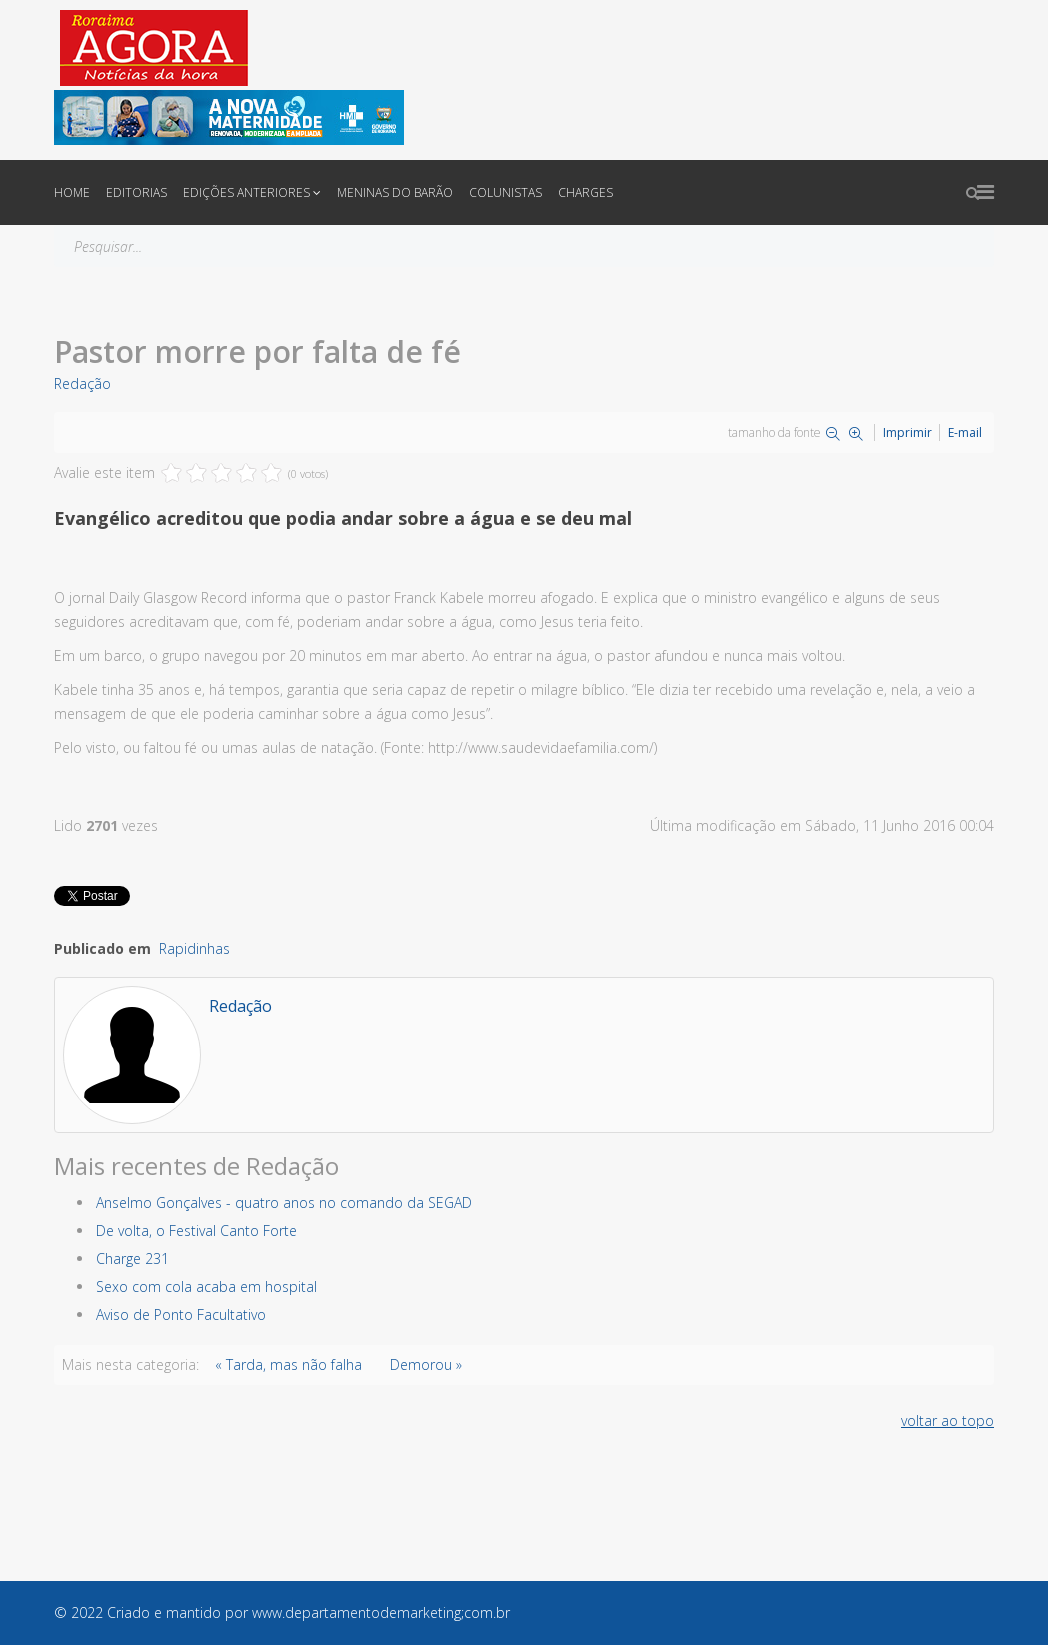  Describe the element at coordinates (206, 1286) in the screenshot. I see `Sexo com cola acaba em hospital` at that location.